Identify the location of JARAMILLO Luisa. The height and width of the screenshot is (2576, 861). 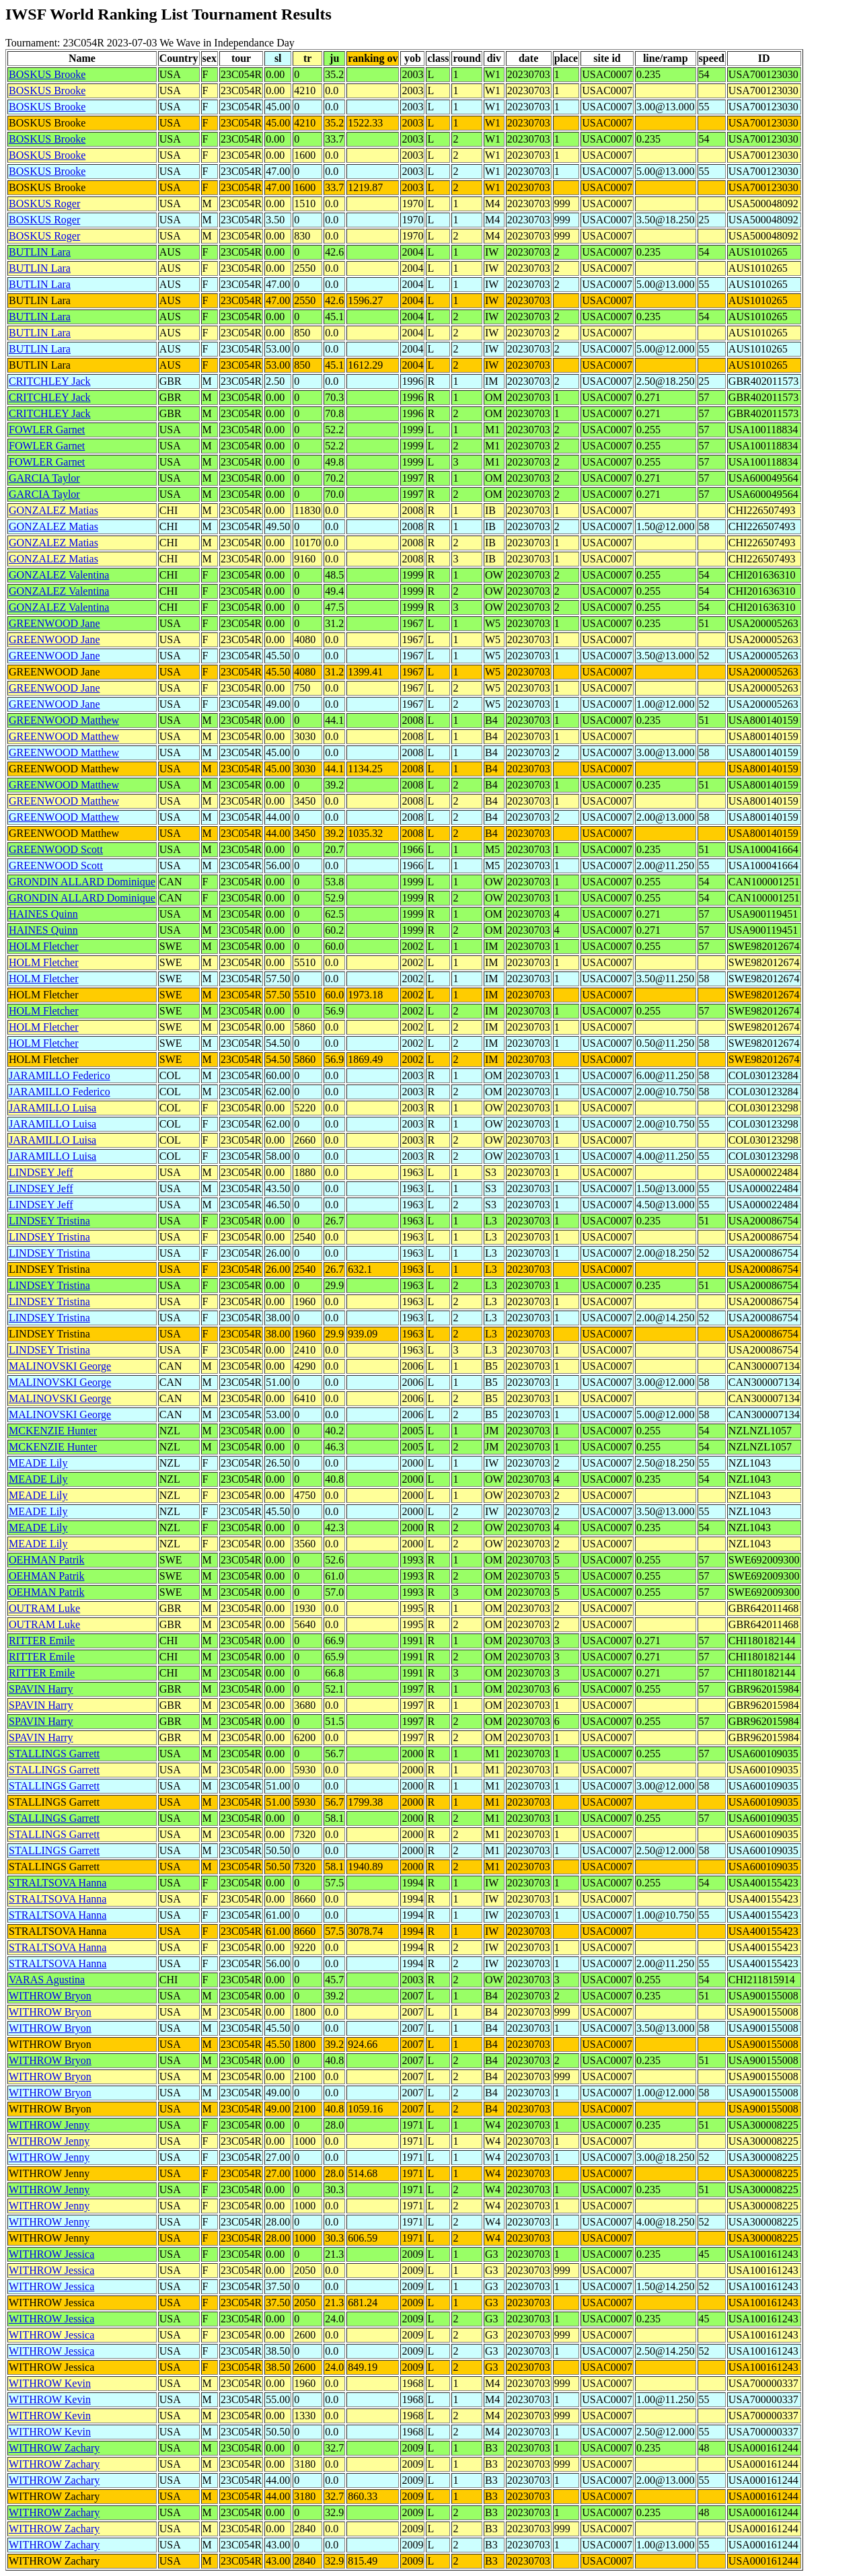
(52, 1107).